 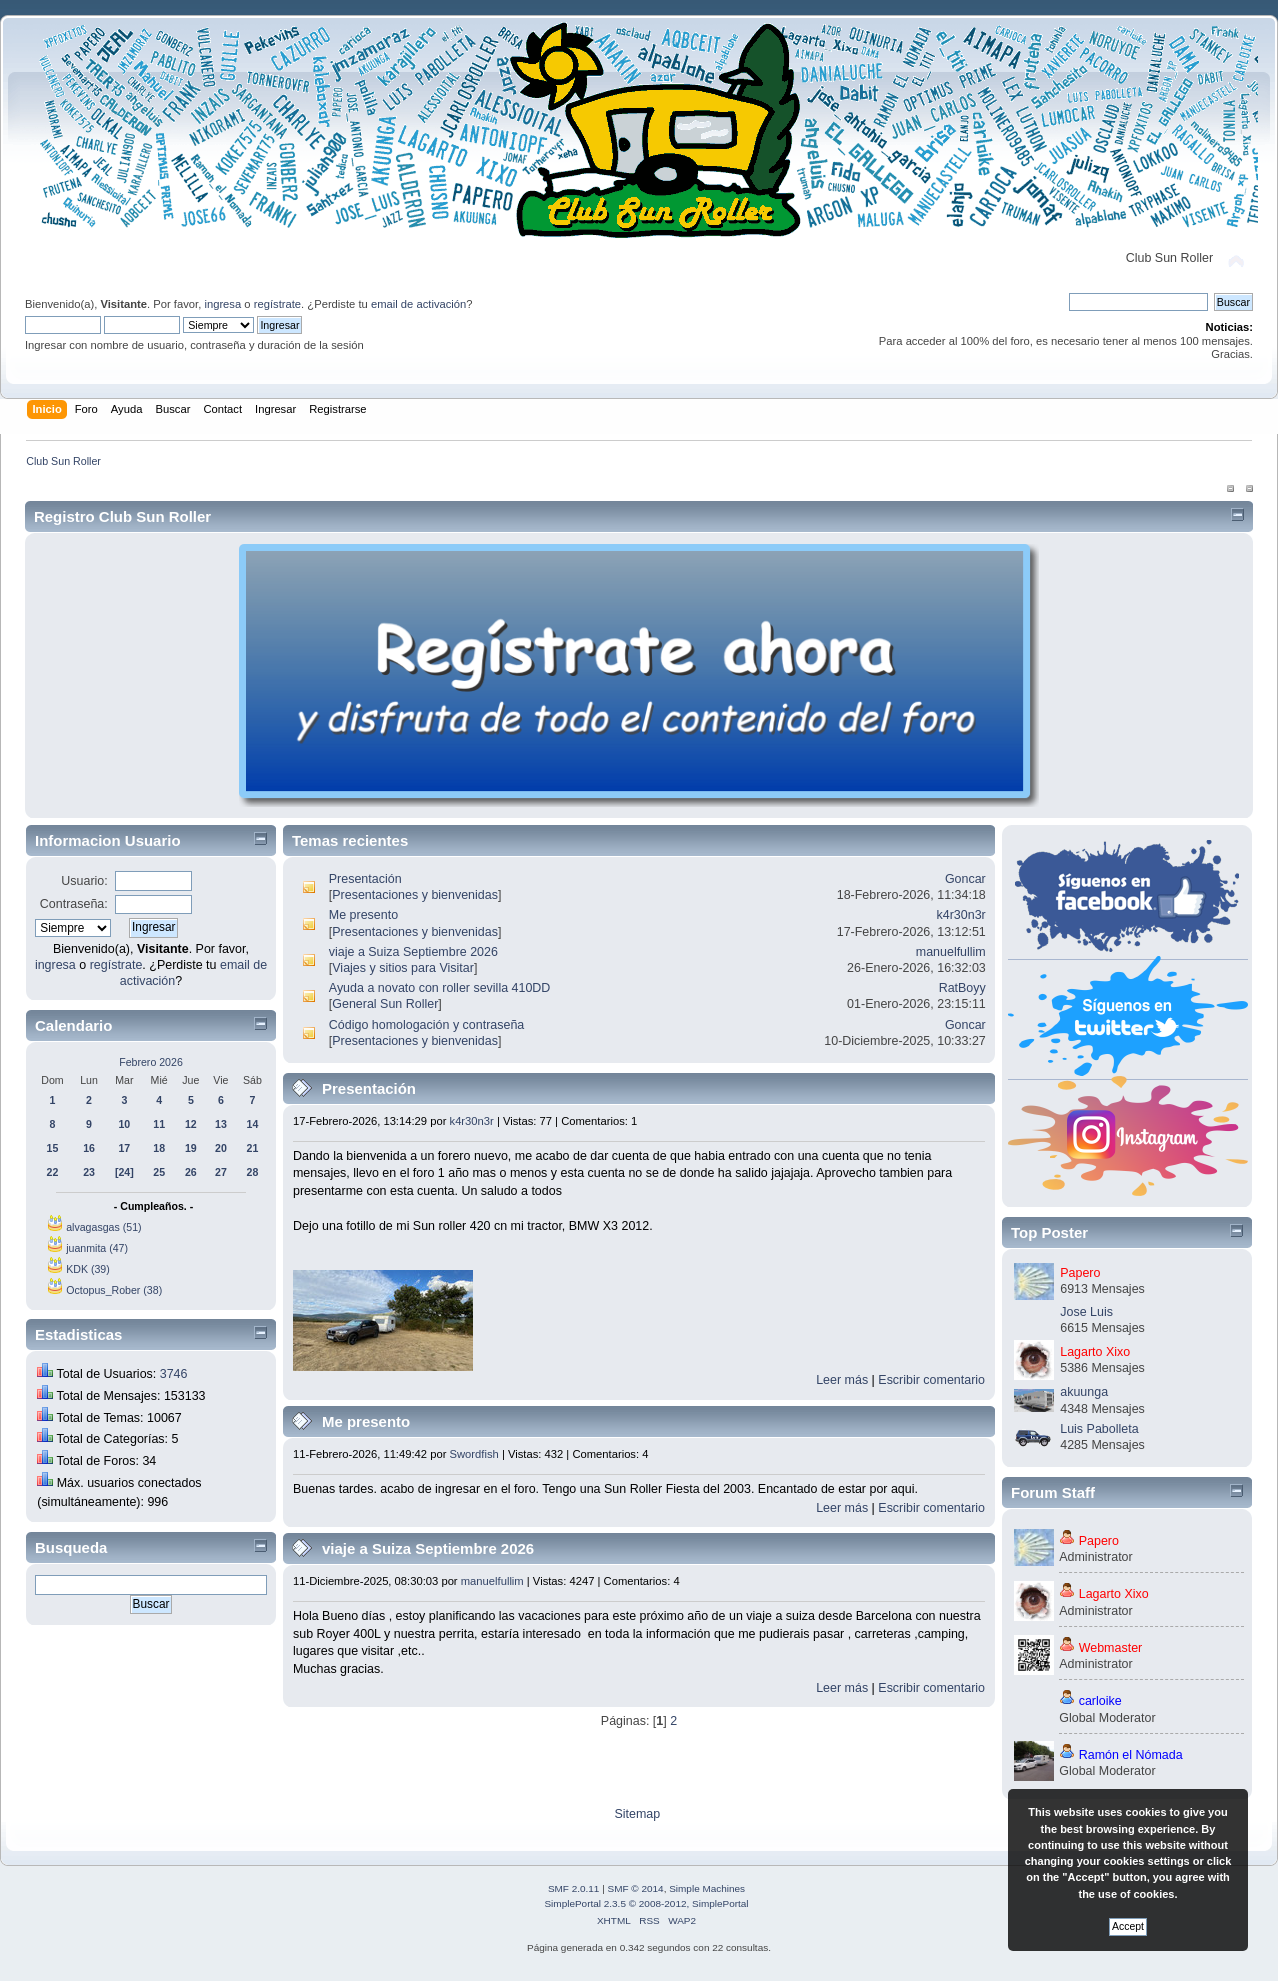 I want to click on Webmaster, so click(x=1111, y=1648).